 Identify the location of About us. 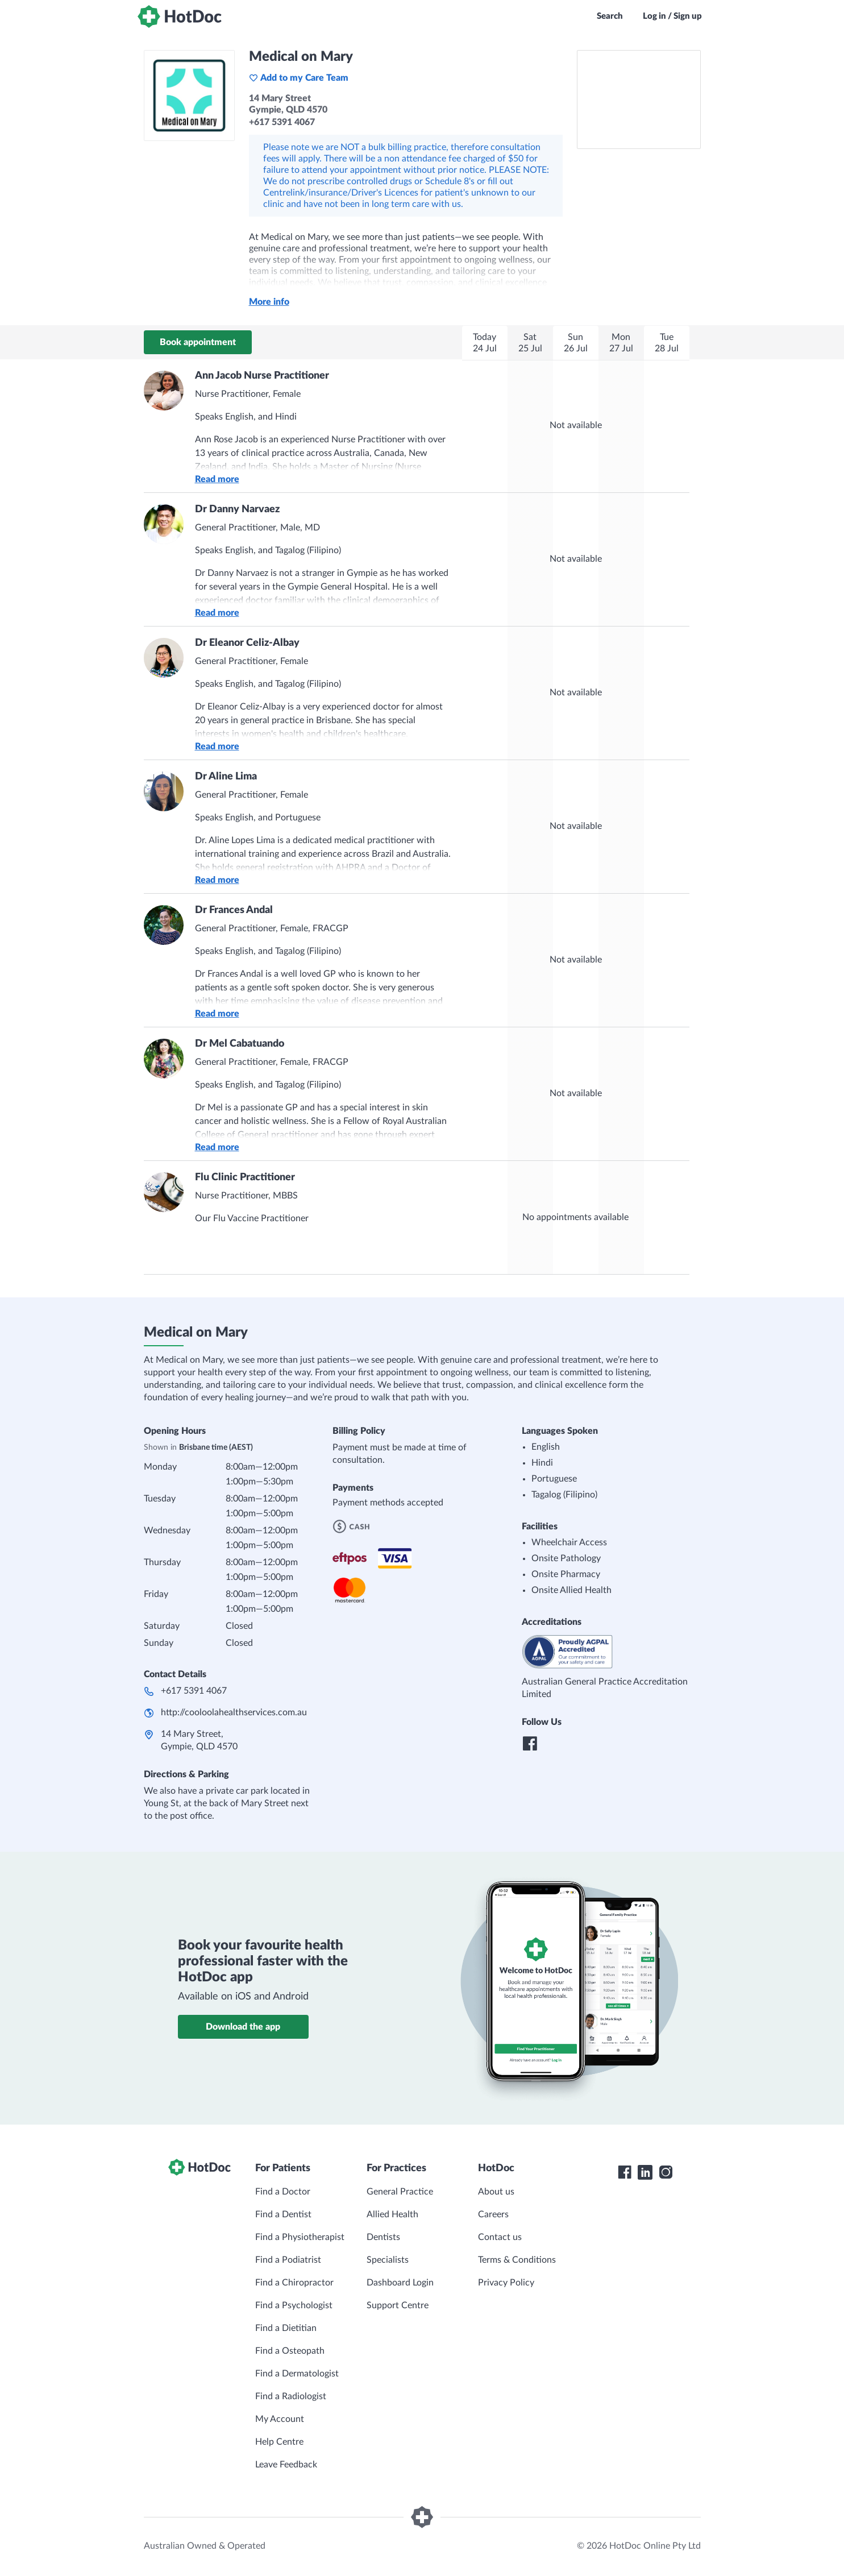
(496, 2191).